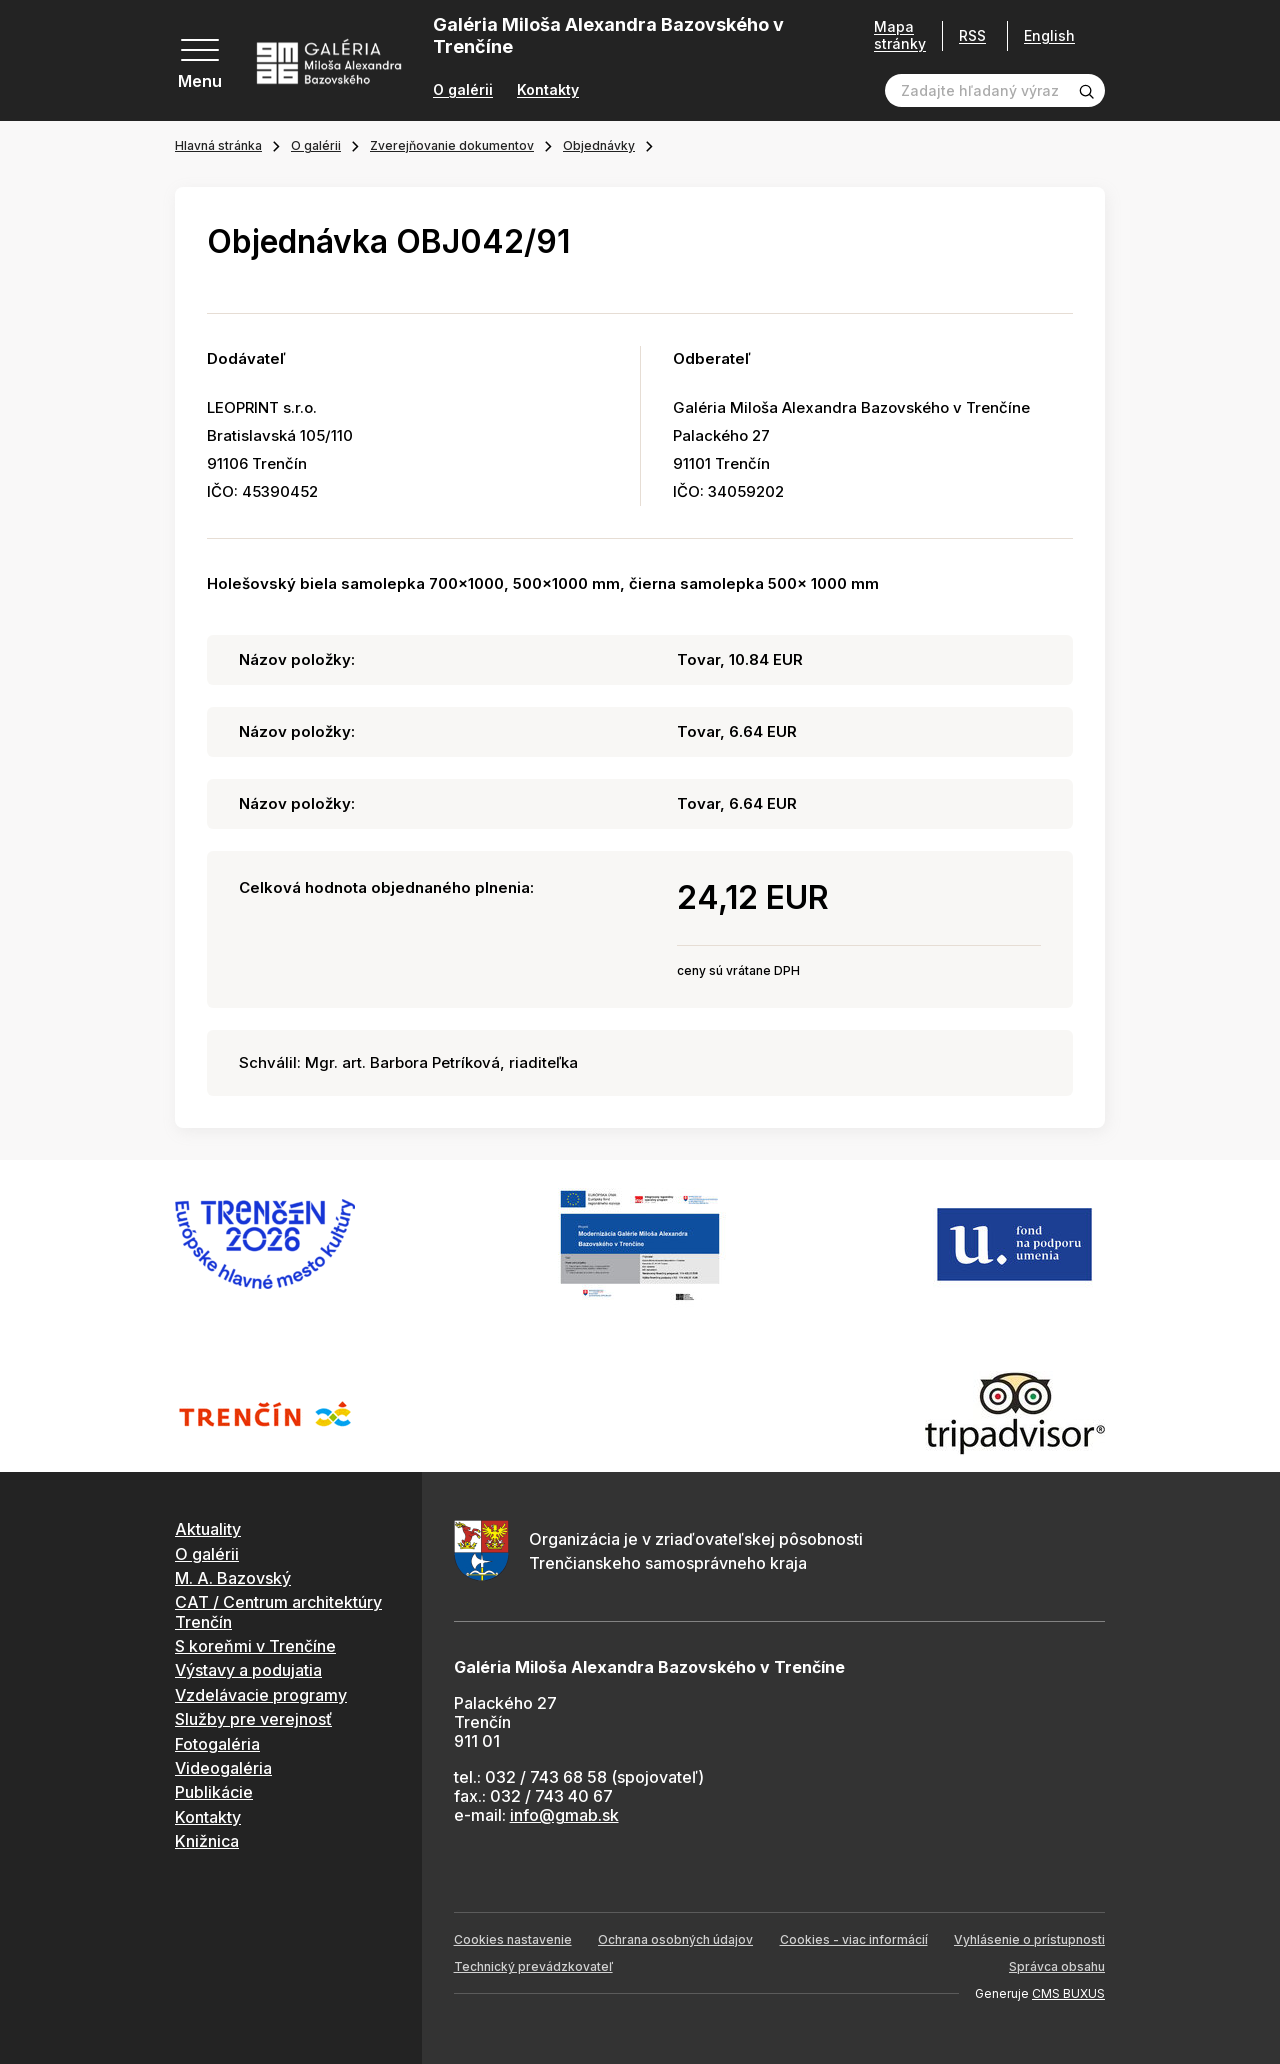 This screenshot has width=1280, height=2064. I want to click on Cookies nastavenie, so click(513, 1939).